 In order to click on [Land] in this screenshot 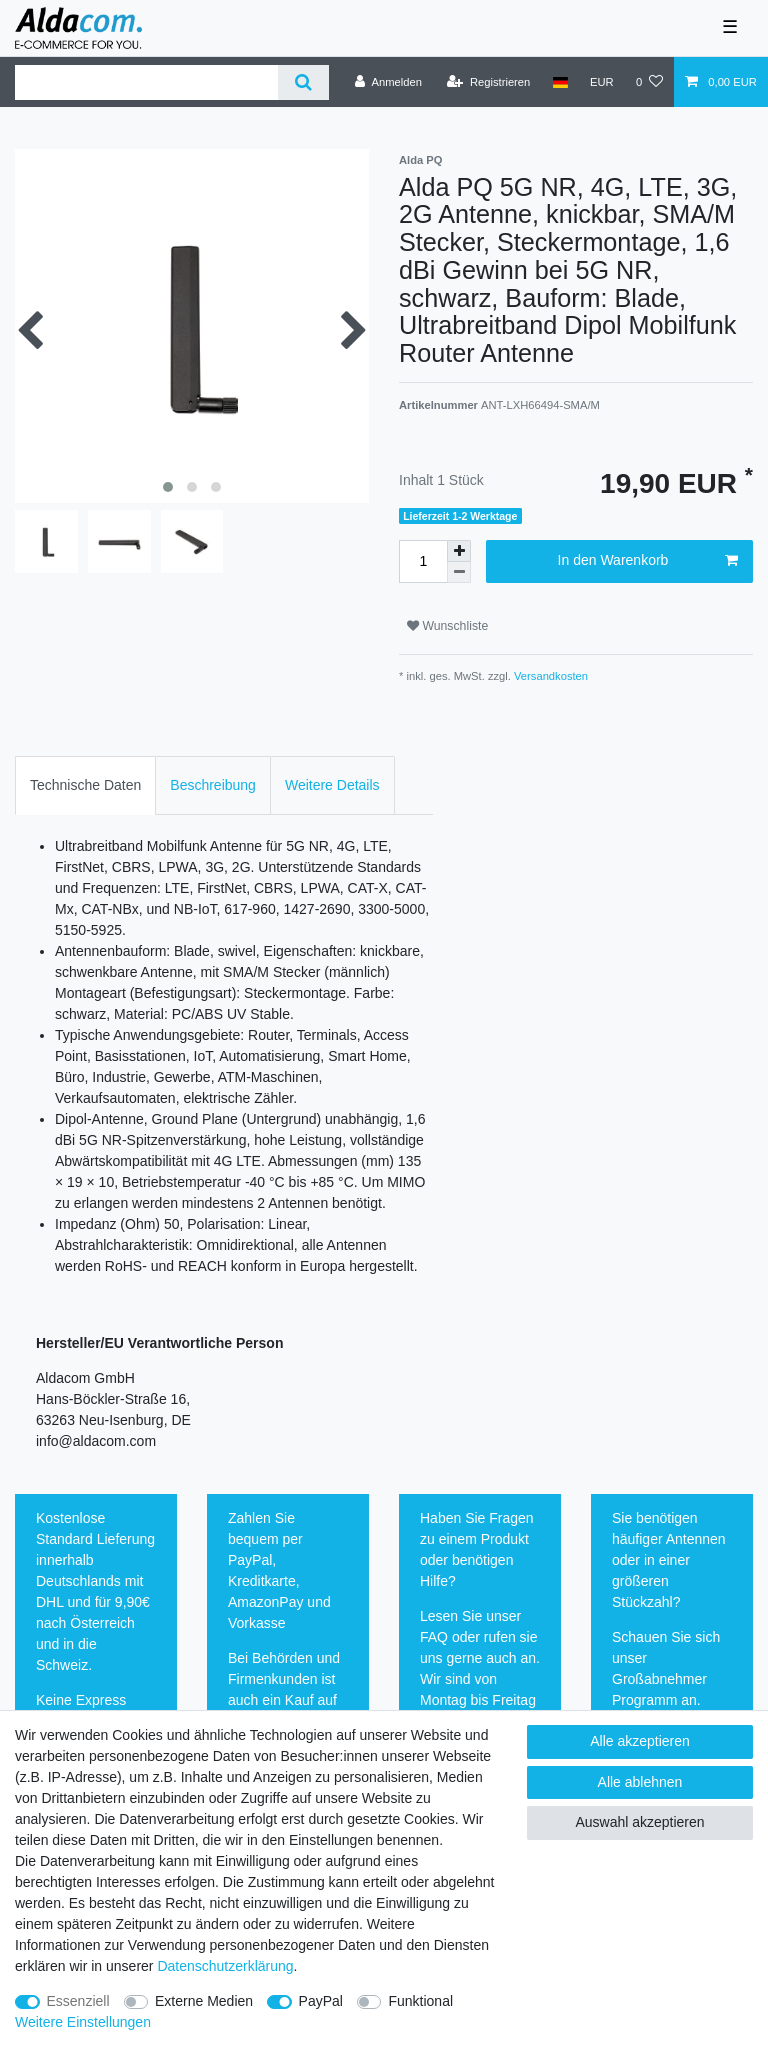, I will do `click(559, 82)`.